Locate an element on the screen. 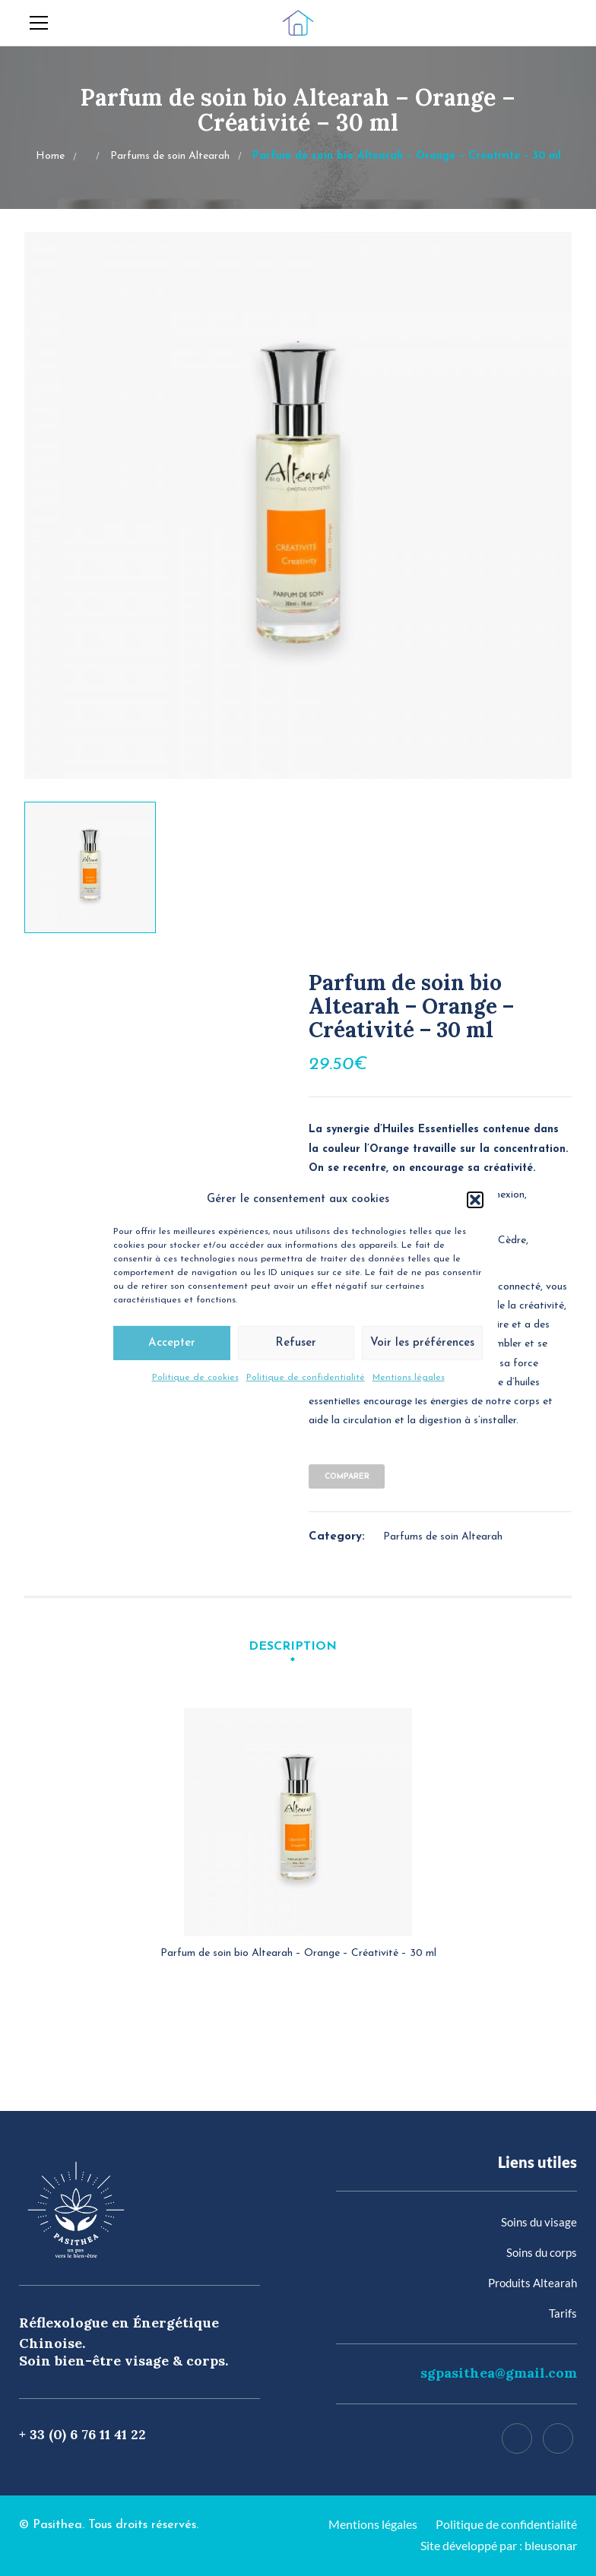 The height and width of the screenshot is (2576, 596). [button] is located at coordinates (475, 1202).